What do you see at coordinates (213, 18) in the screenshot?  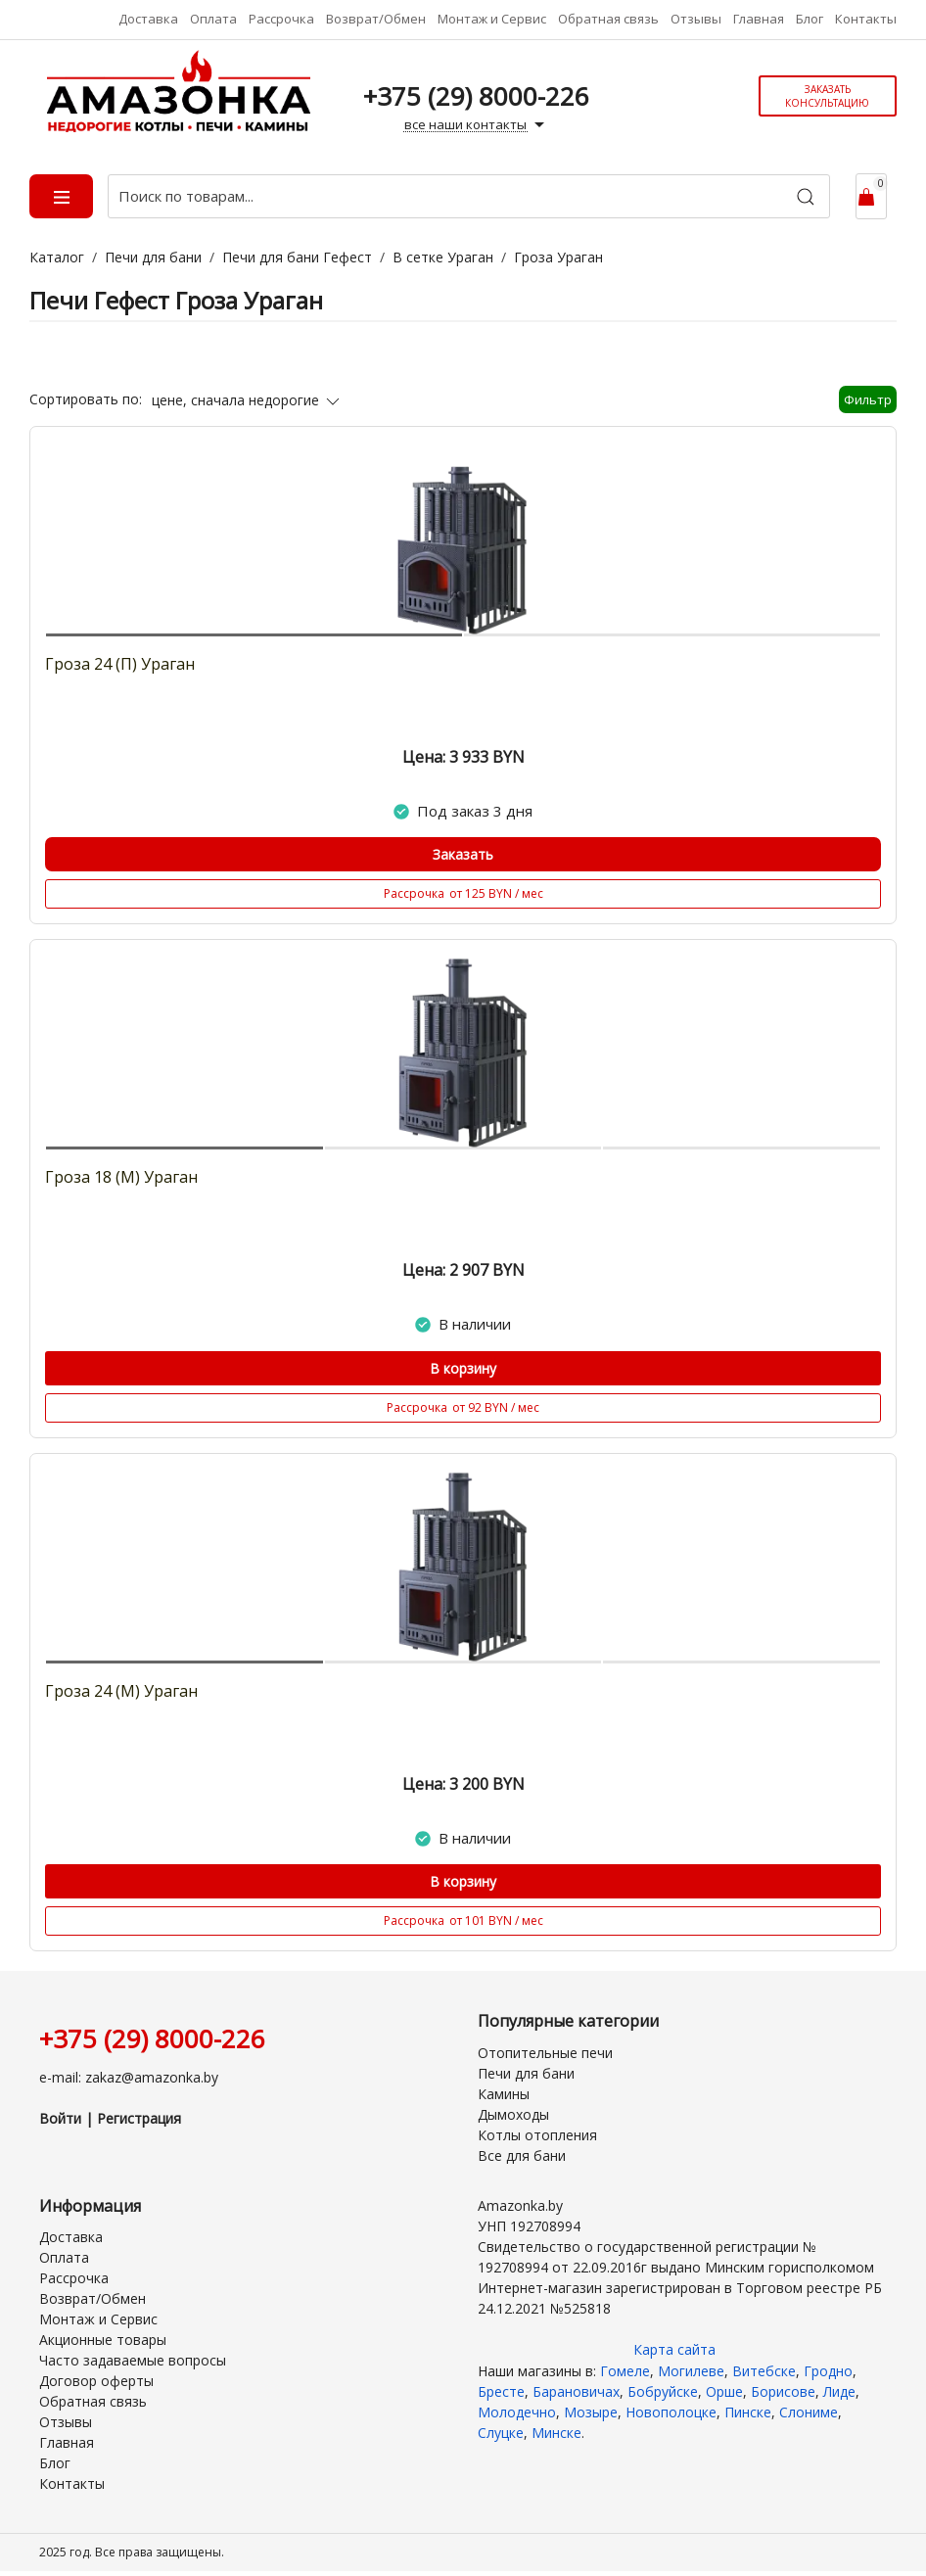 I see `Оплата` at bounding box center [213, 18].